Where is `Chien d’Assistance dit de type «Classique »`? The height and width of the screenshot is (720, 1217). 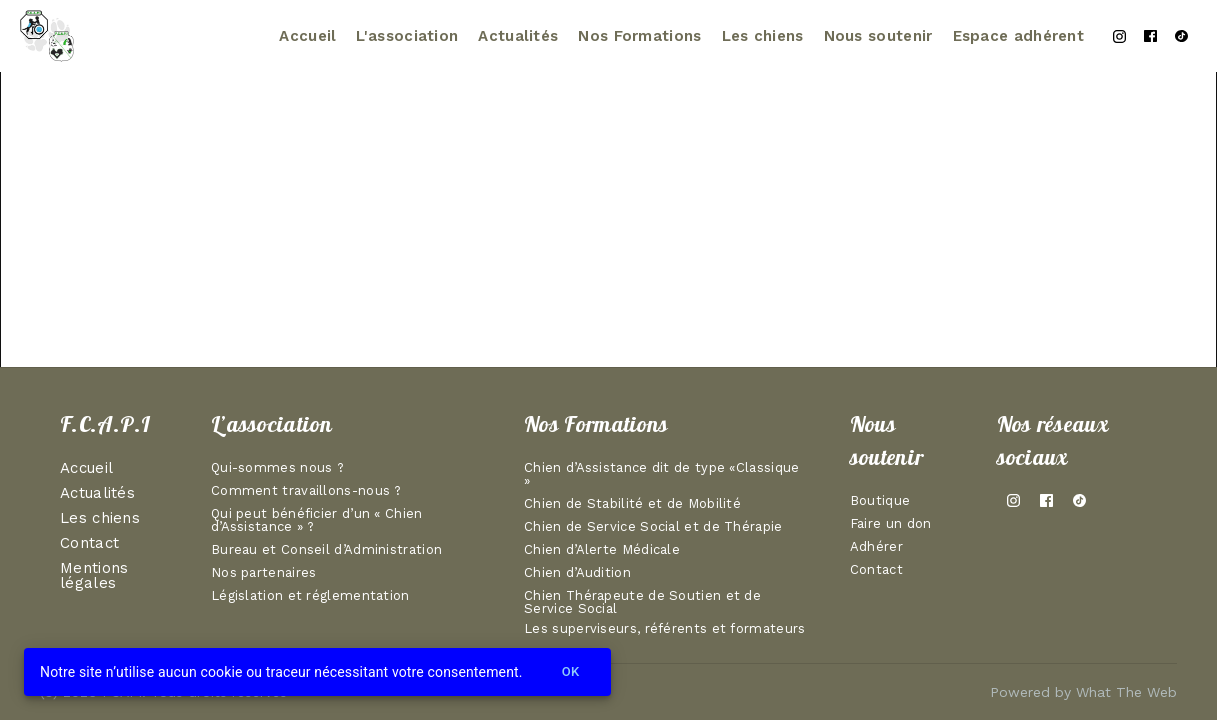
Chien d’Assistance dit de type «Classique » is located at coordinates (661, 474).